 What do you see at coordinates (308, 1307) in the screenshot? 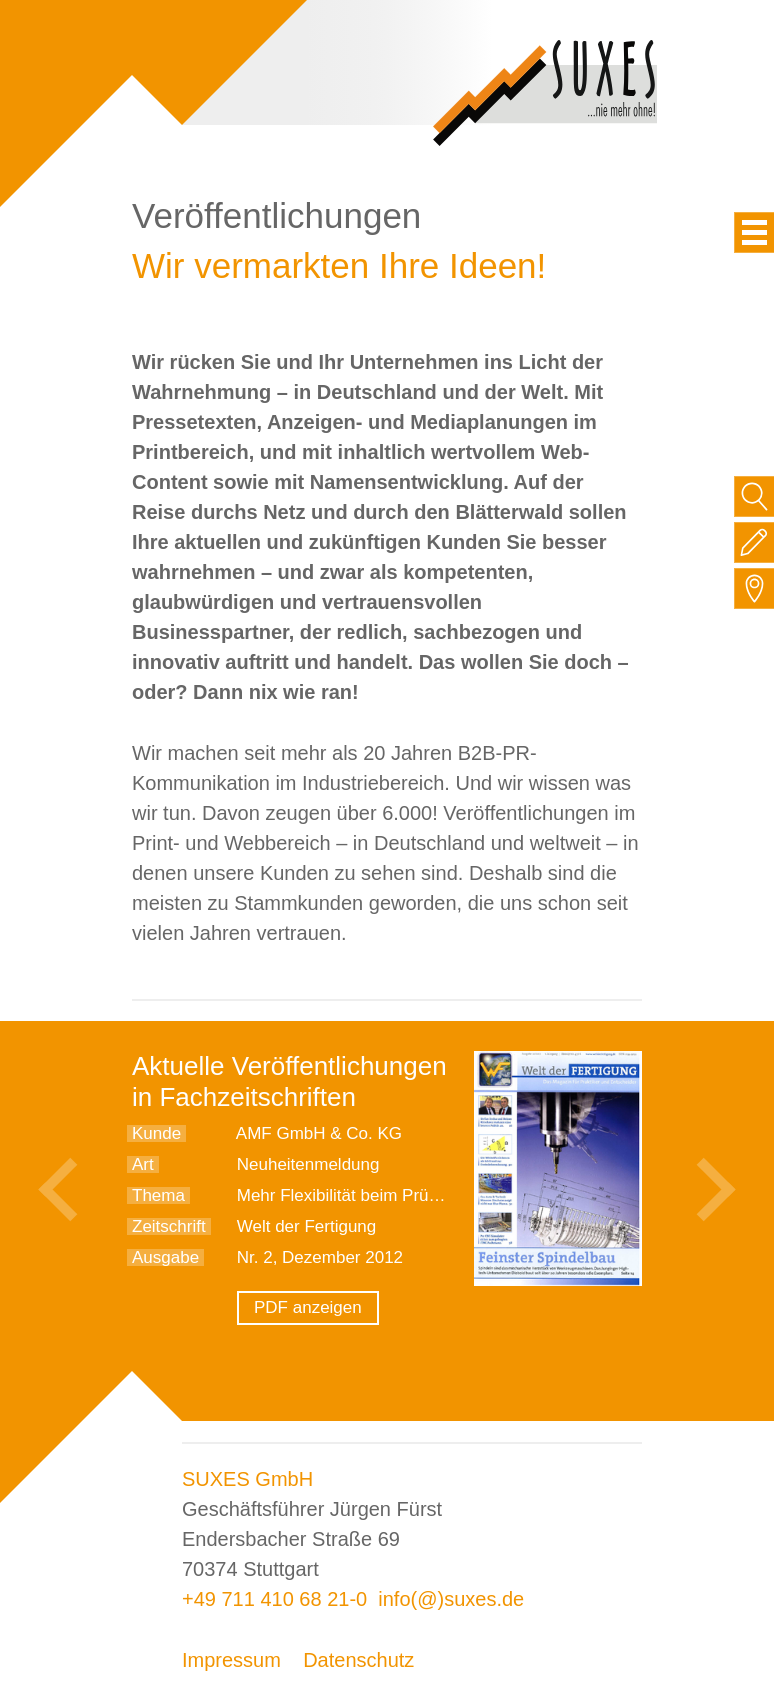
I see `PDF anzeigen` at bounding box center [308, 1307].